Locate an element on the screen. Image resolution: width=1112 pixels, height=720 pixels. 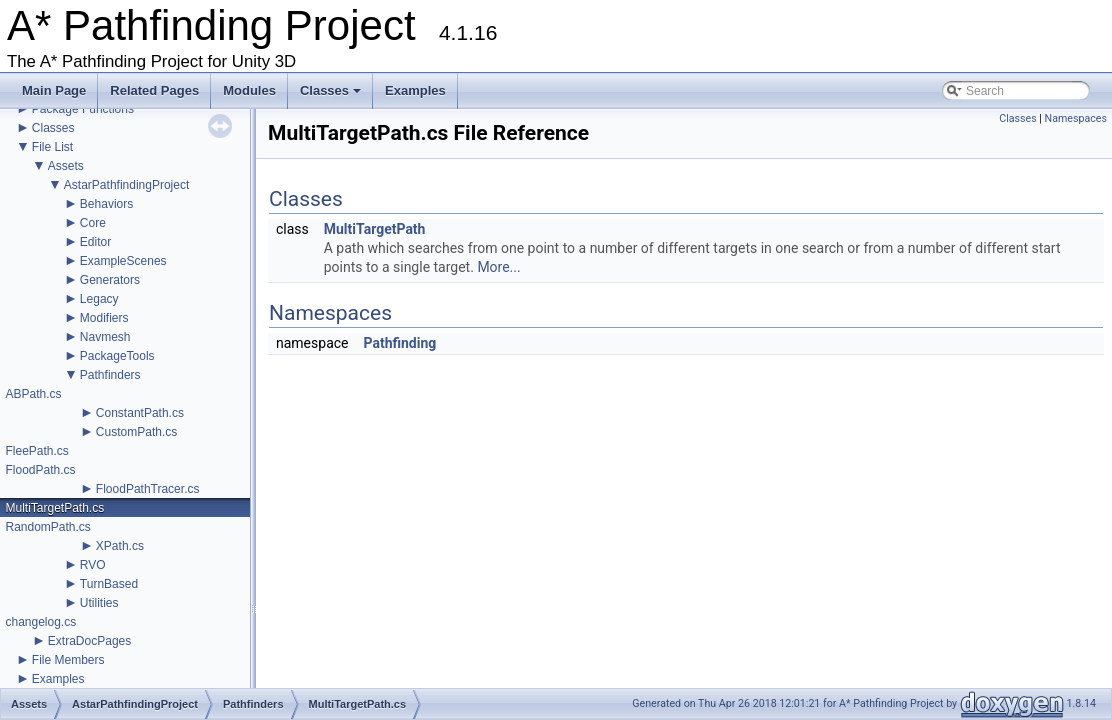
ConstantPath.cs is located at coordinates (140, 413).